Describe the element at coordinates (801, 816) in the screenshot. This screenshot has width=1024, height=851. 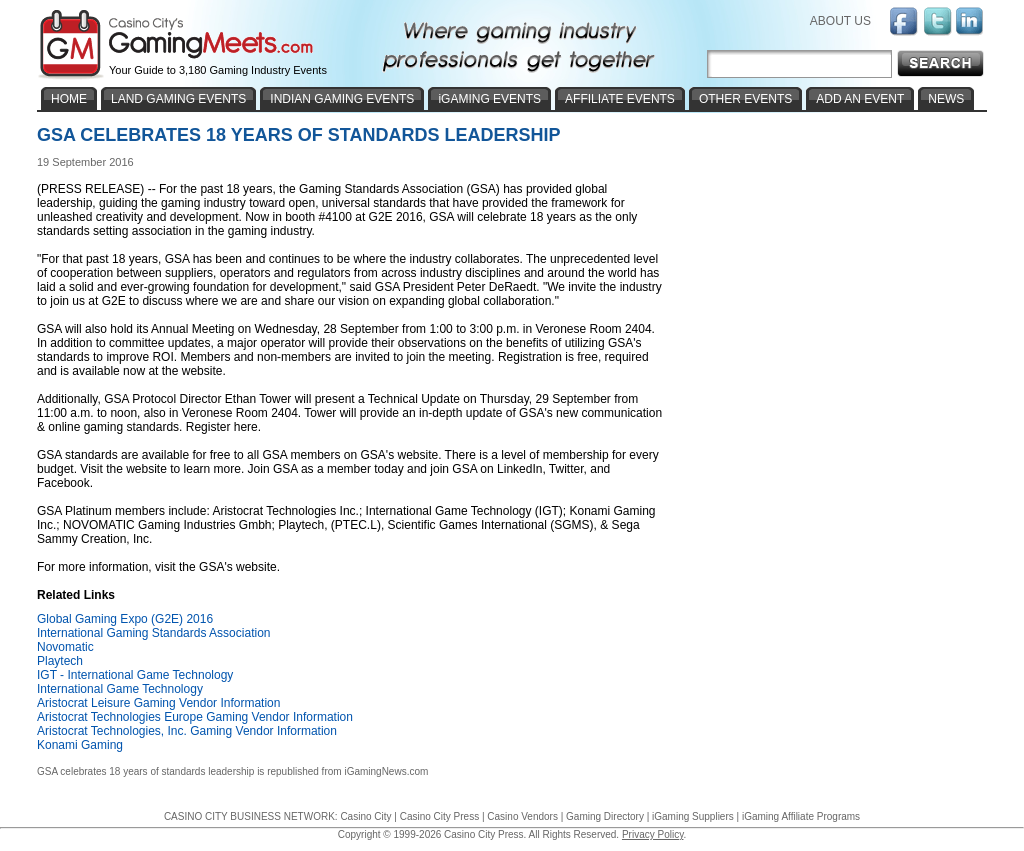
I see `iGaming Affiliate Programs` at that location.